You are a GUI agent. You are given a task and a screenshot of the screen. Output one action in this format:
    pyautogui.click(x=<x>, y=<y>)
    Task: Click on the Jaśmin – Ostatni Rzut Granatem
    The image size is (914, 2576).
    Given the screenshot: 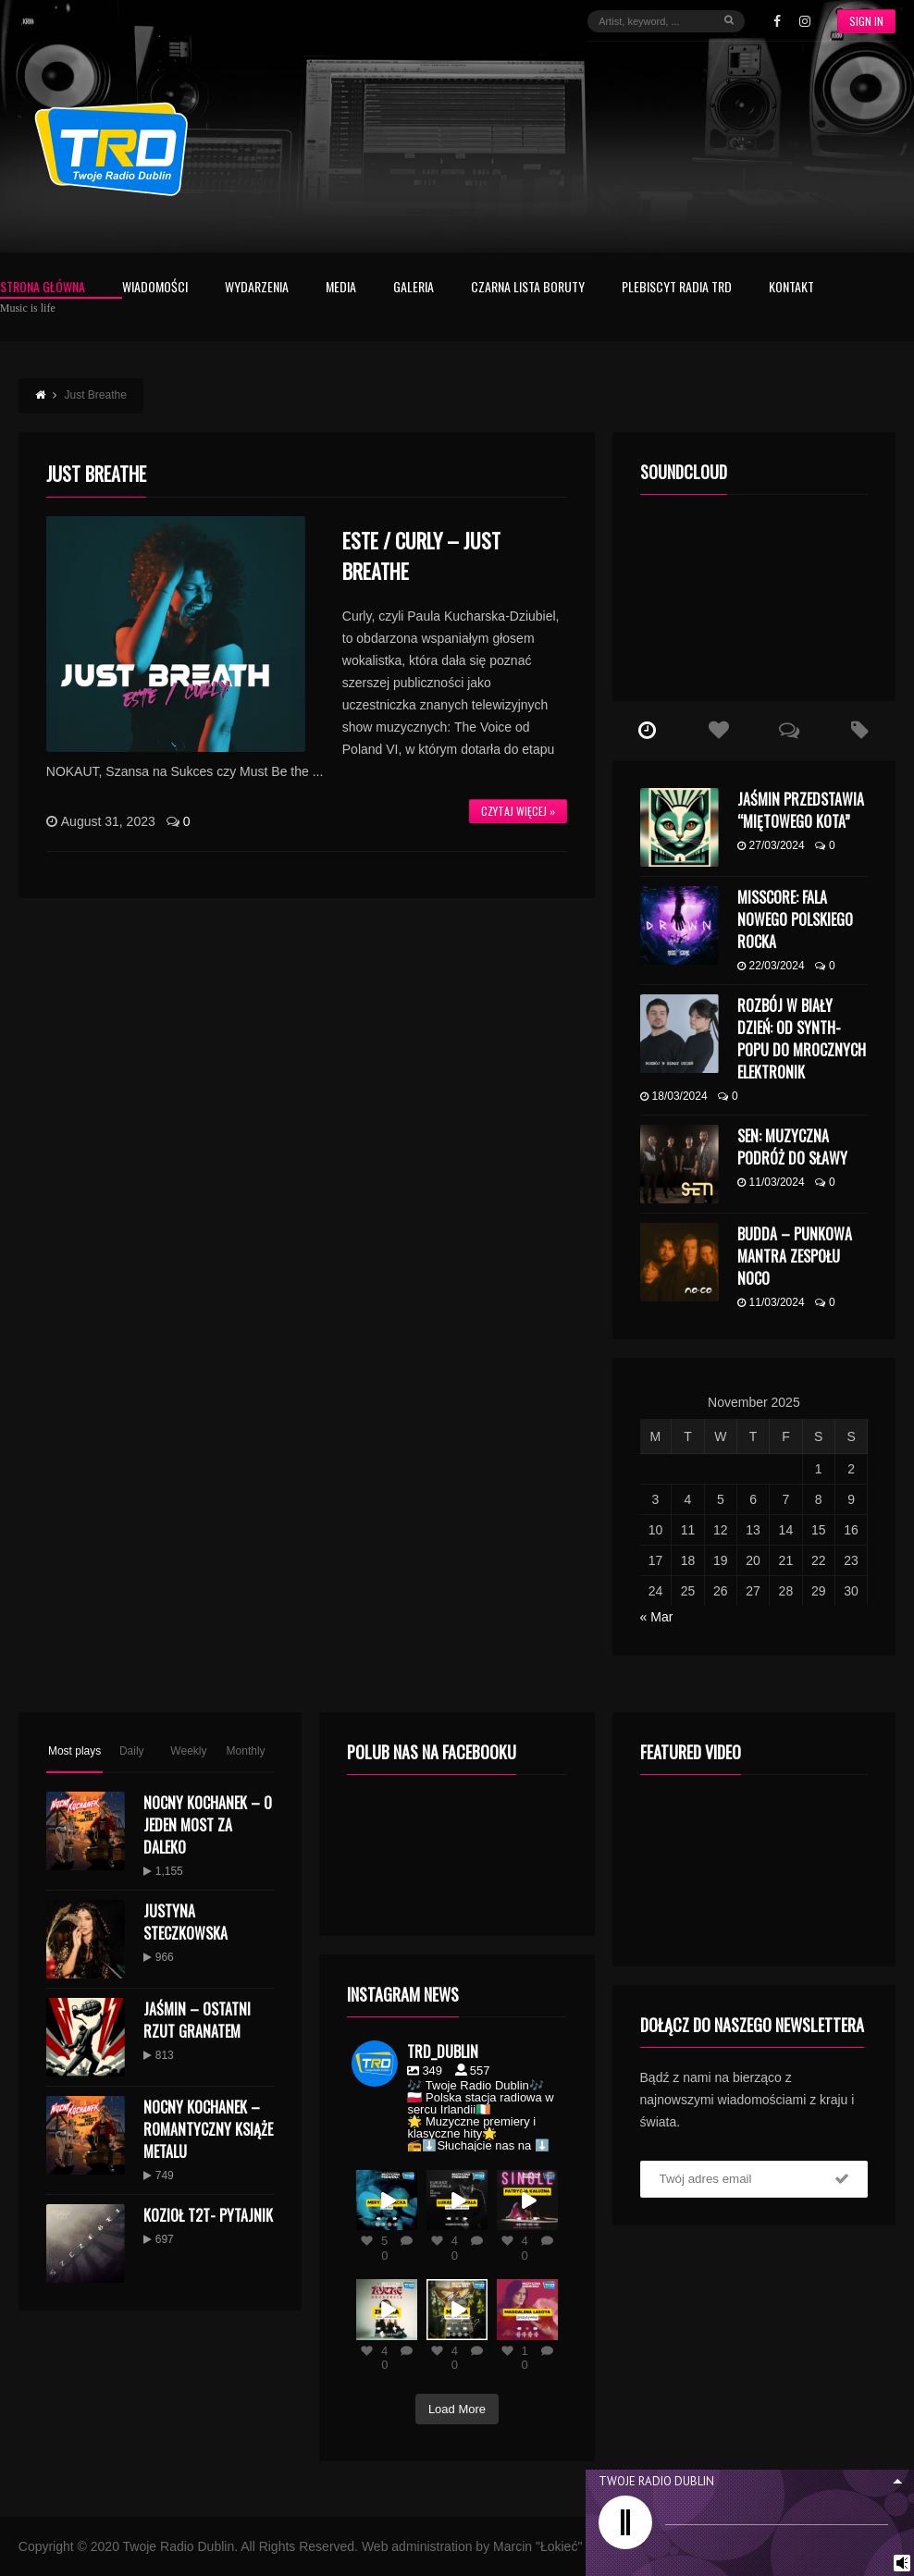 What is the action you would take?
    pyautogui.click(x=197, y=2020)
    